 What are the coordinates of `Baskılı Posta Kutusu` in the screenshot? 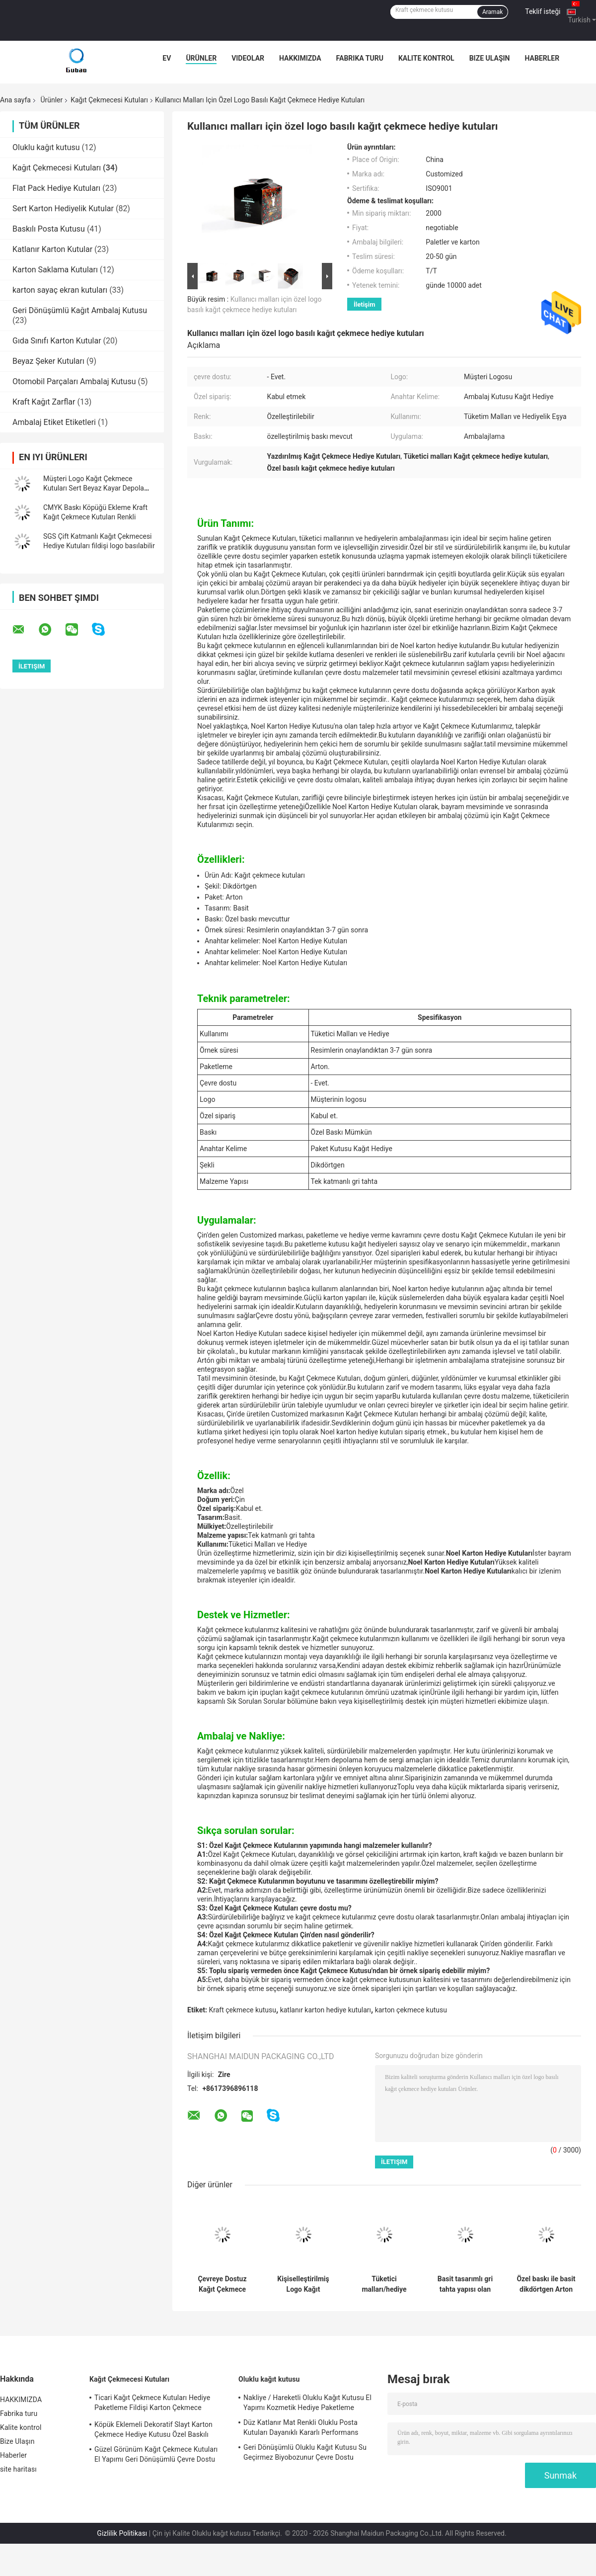 It's located at (48, 229).